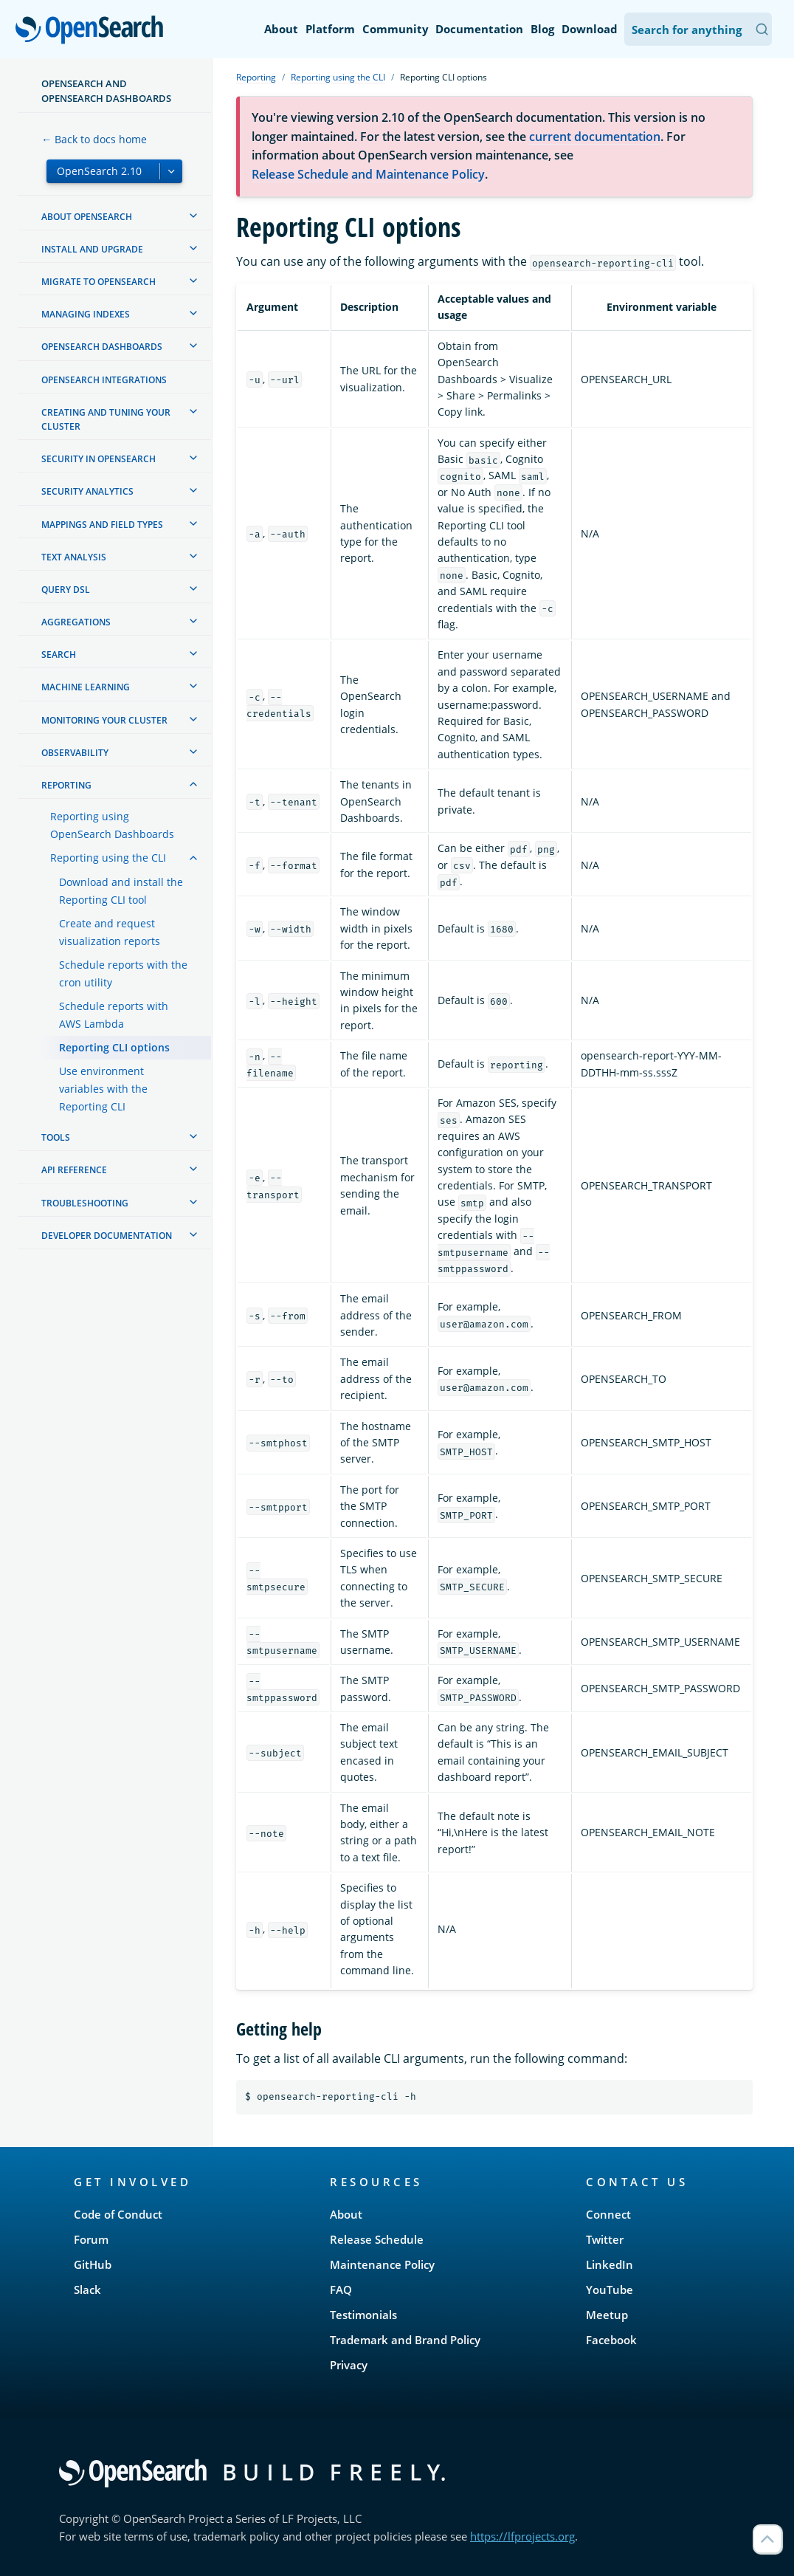  What do you see at coordinates (377, 2239) in the screenshot?
I see `Release Schedule` at bounding box center [377, 2239].